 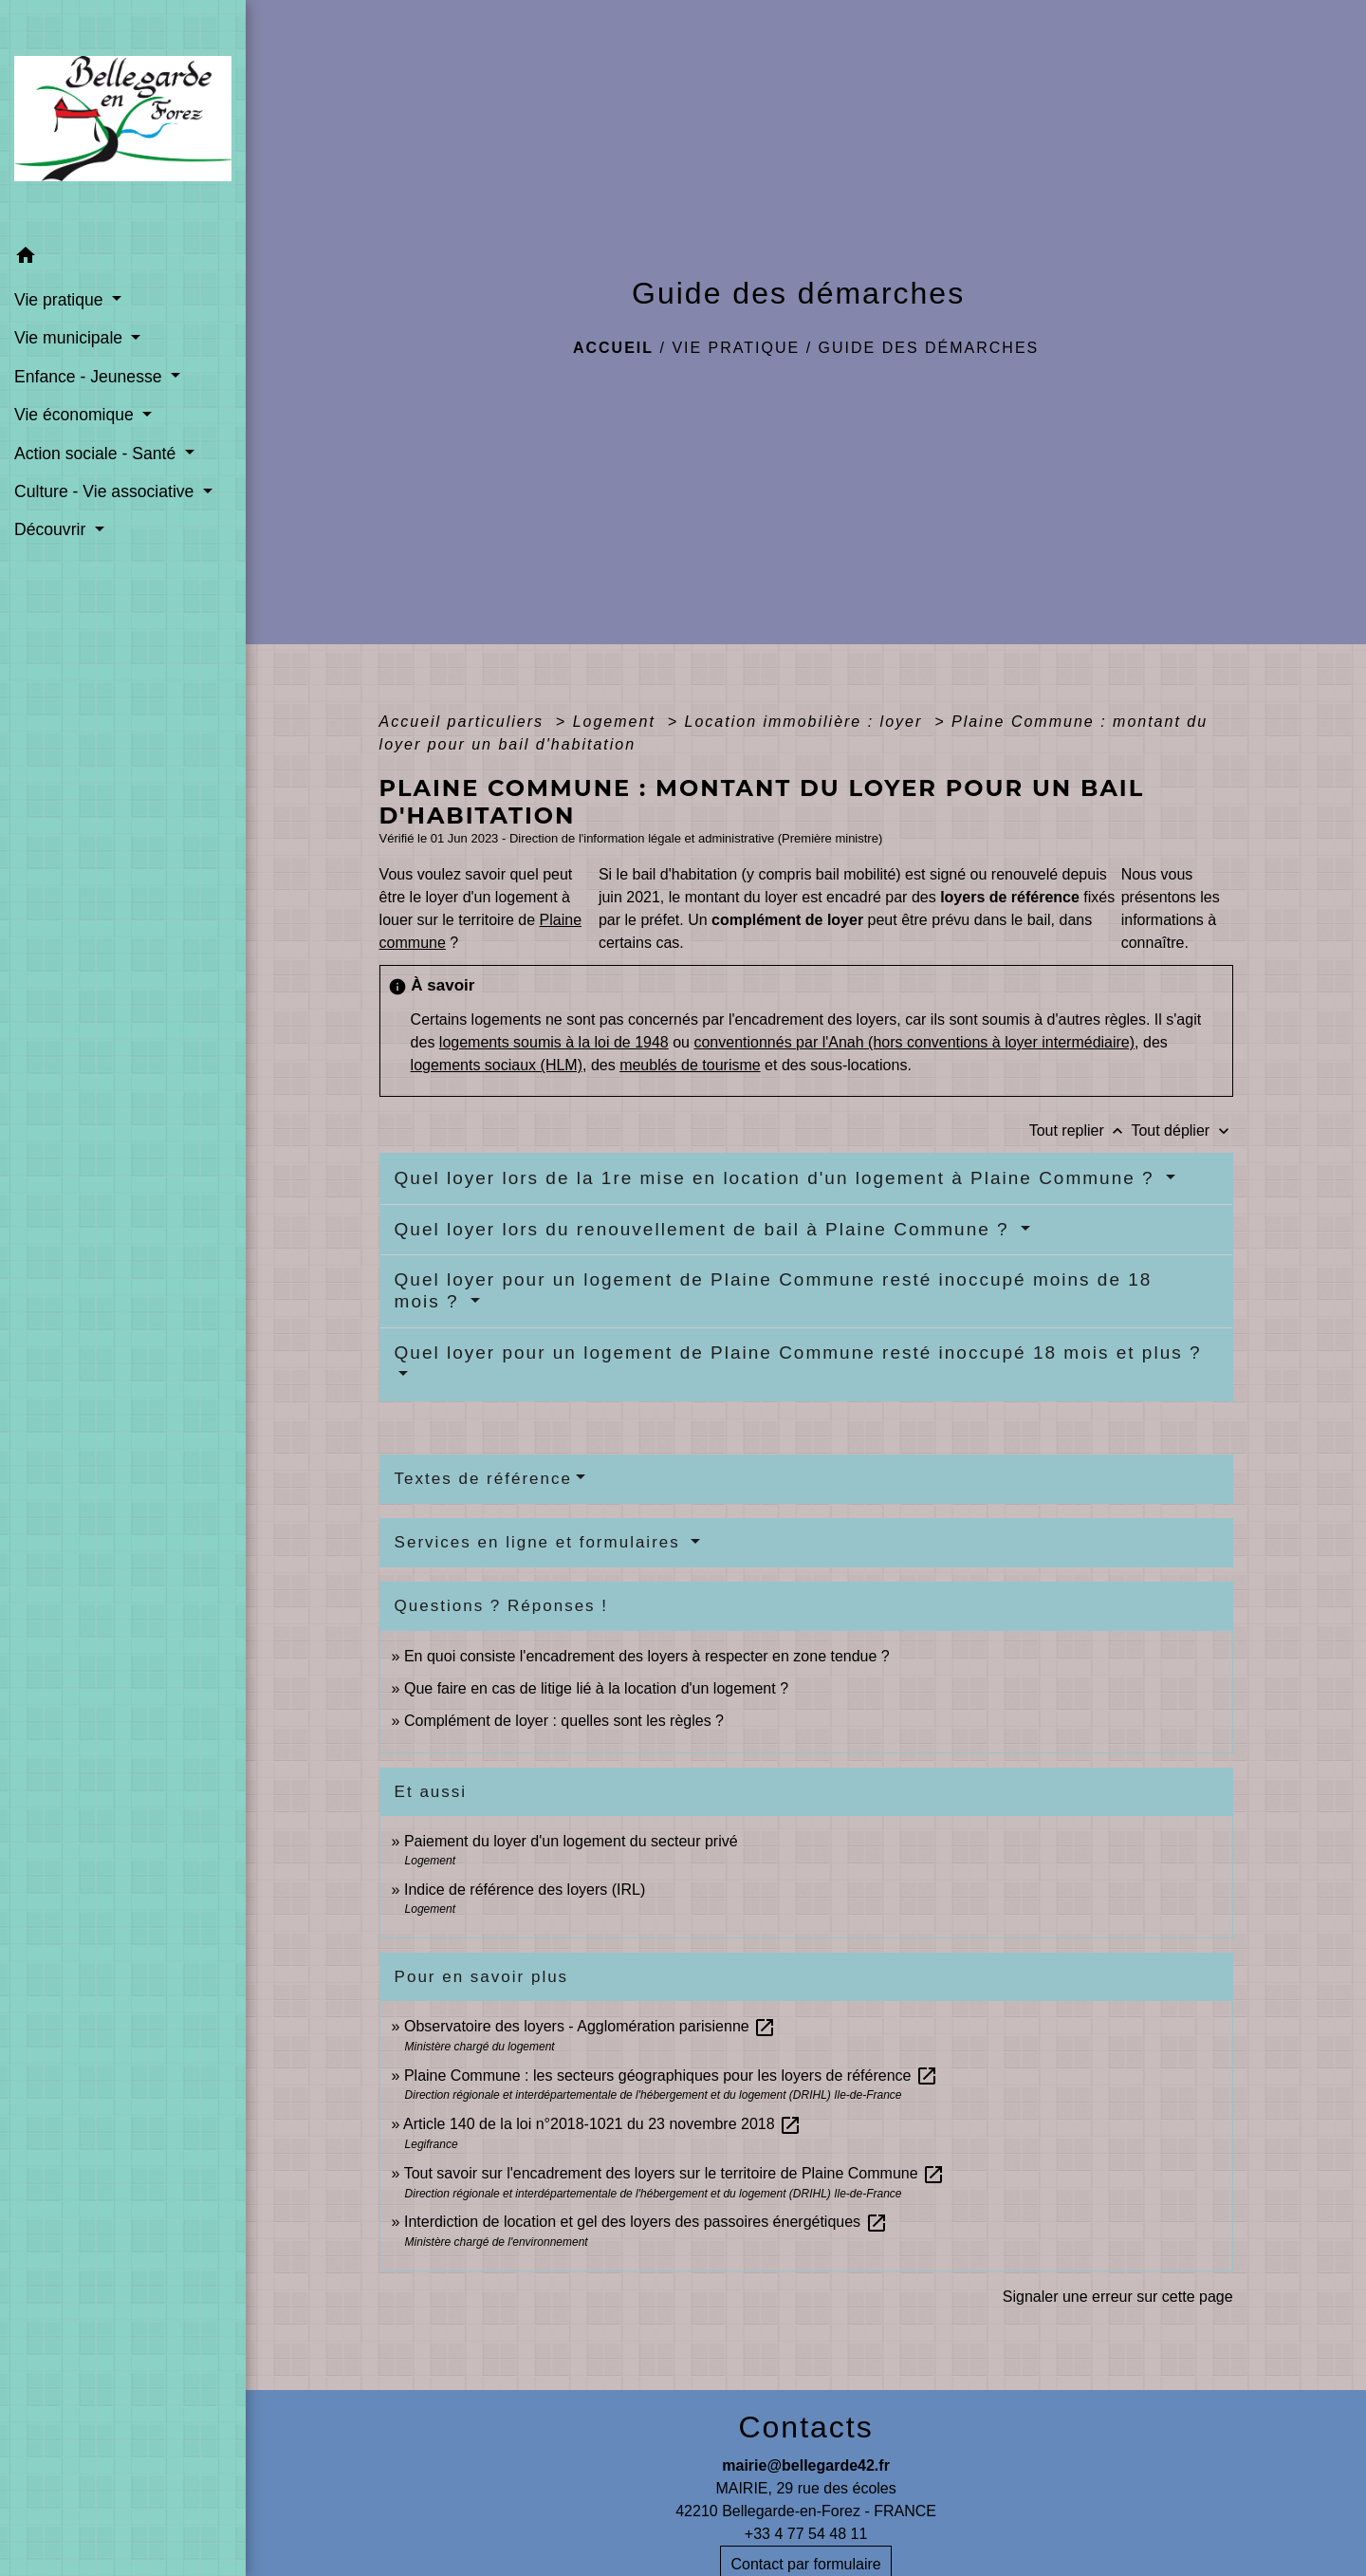 I want to click on [Accueil], so click(x=122, y=118).